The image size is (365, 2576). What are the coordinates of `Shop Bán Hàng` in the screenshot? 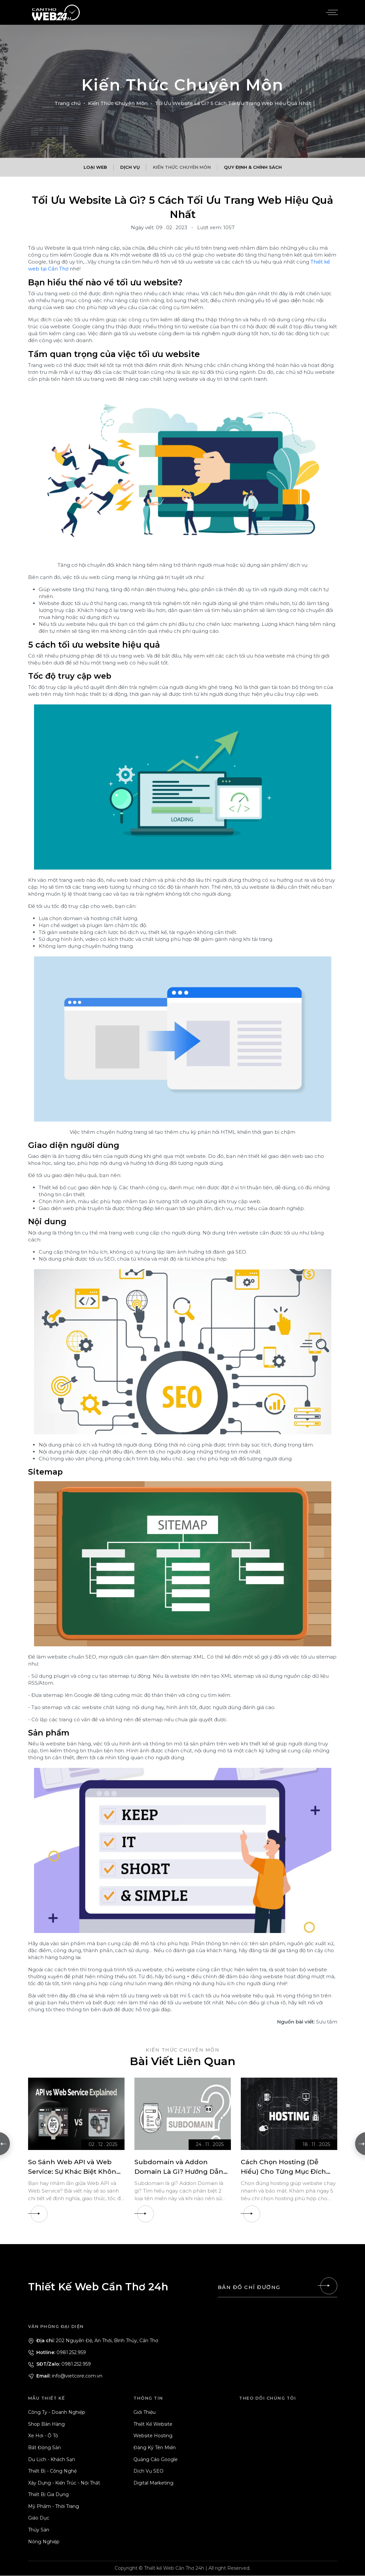 It's located at (46, 2424).